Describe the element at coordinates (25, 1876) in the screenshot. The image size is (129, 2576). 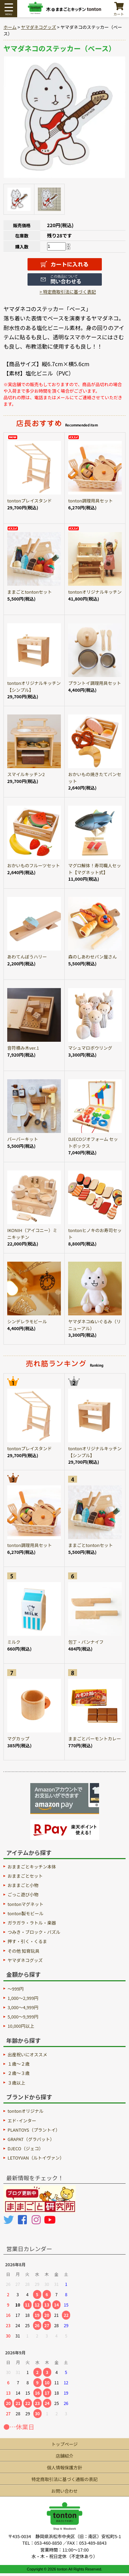
I see `おままごとセット` at that location.